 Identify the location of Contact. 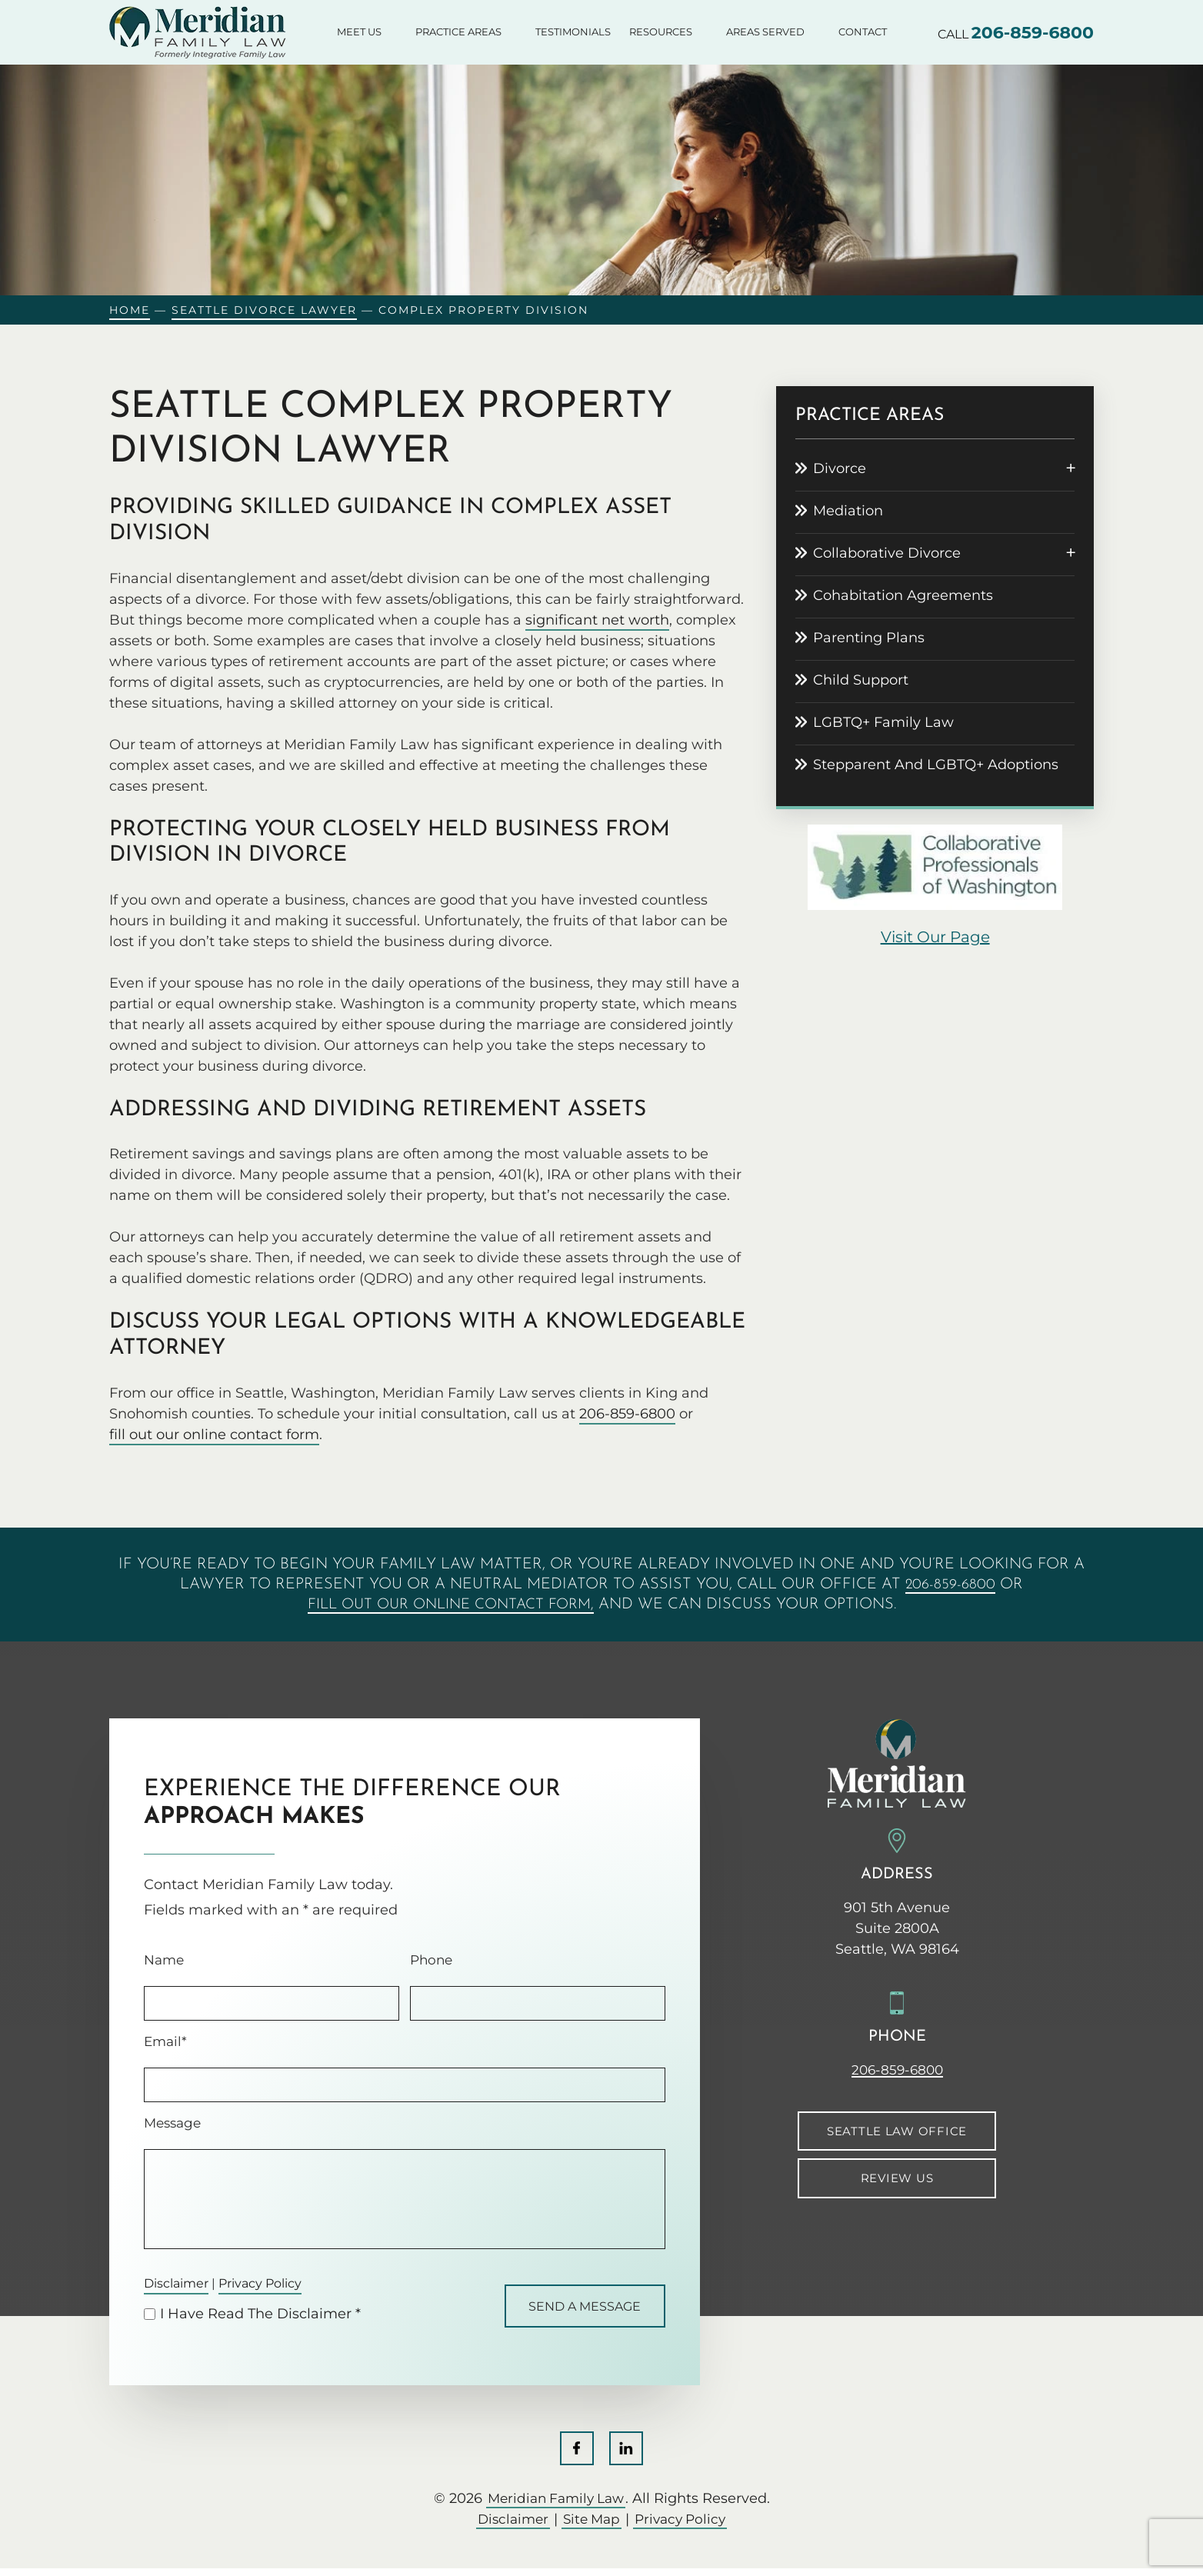
(862, 32).